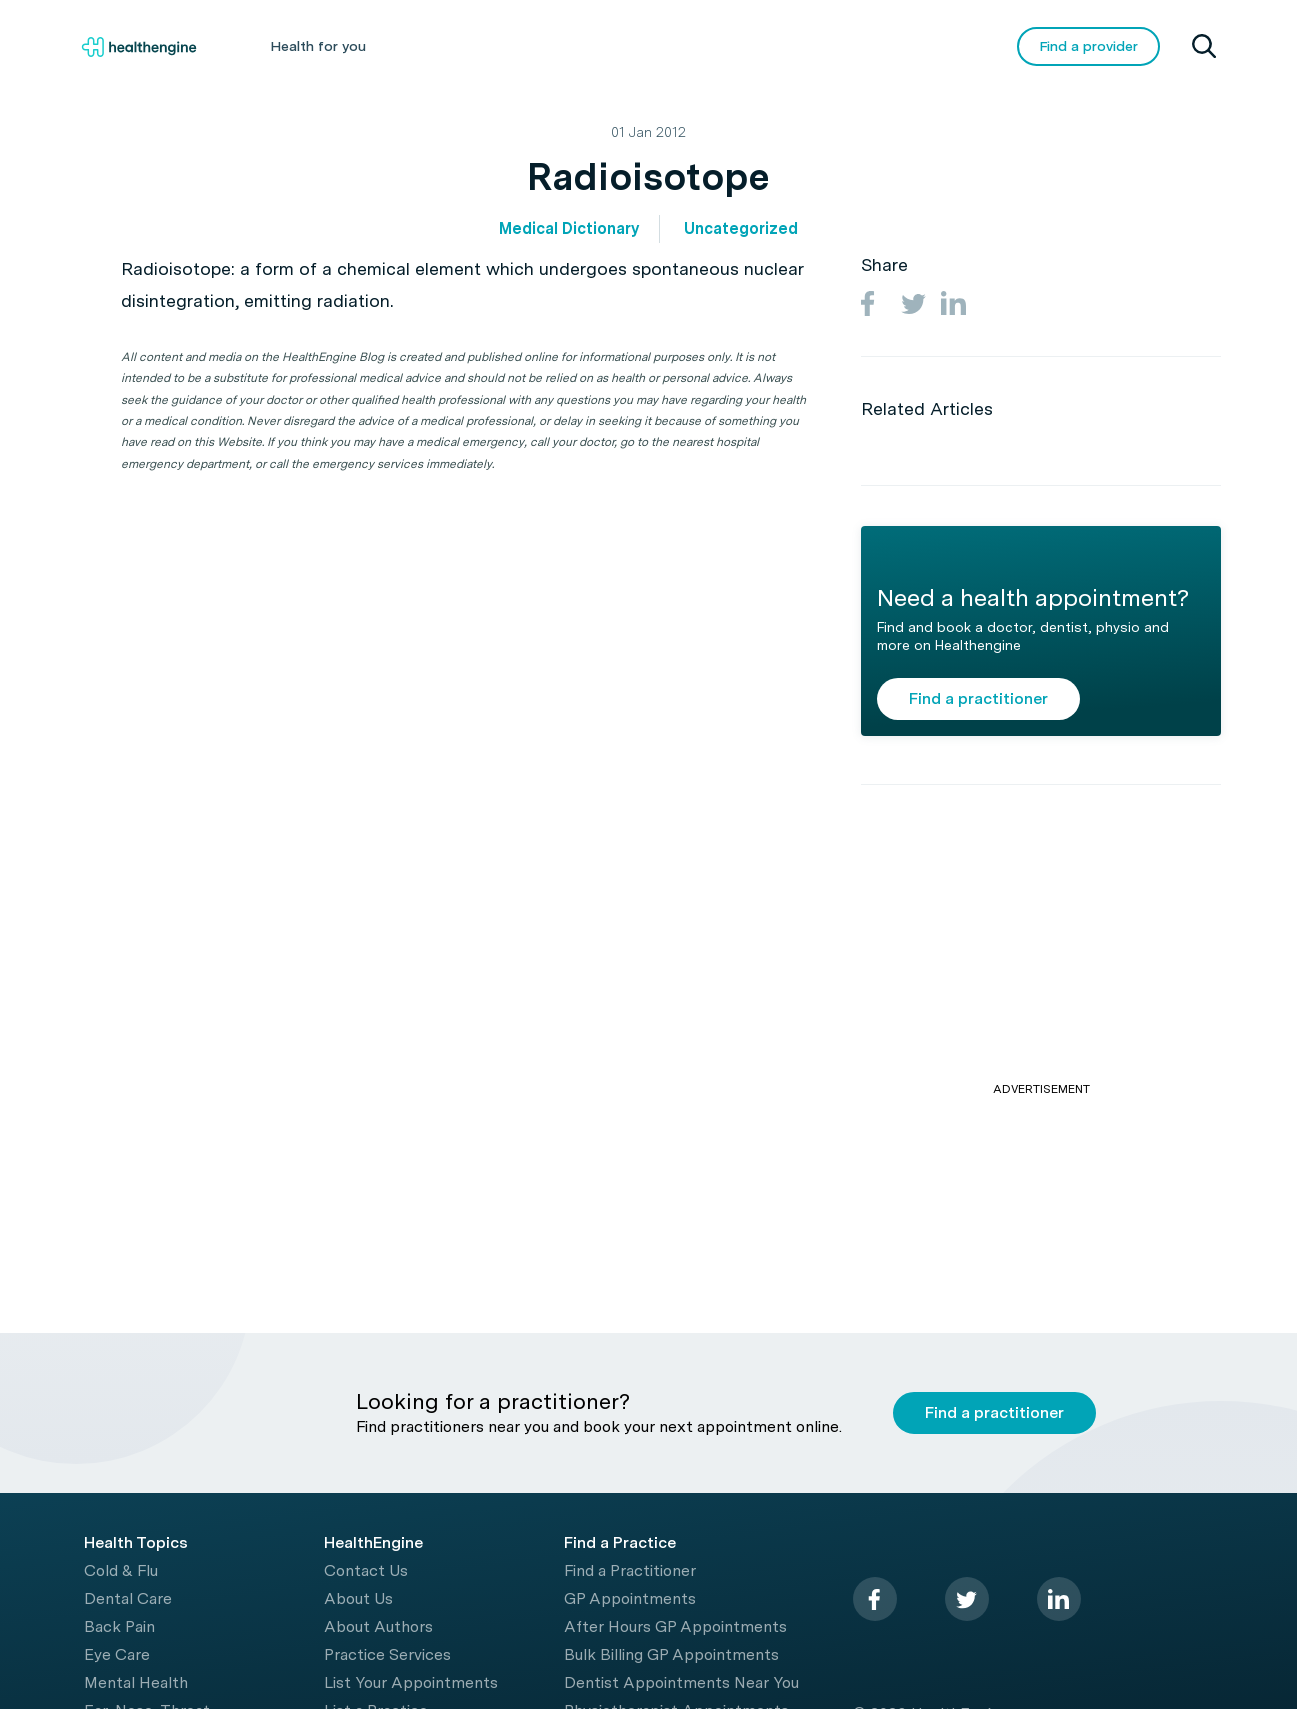 The height and width of the screenshot is (1709, 1297). Describe the element at coordinates (1088, 46) in the screenshot. I see `Find a provider` at that location.